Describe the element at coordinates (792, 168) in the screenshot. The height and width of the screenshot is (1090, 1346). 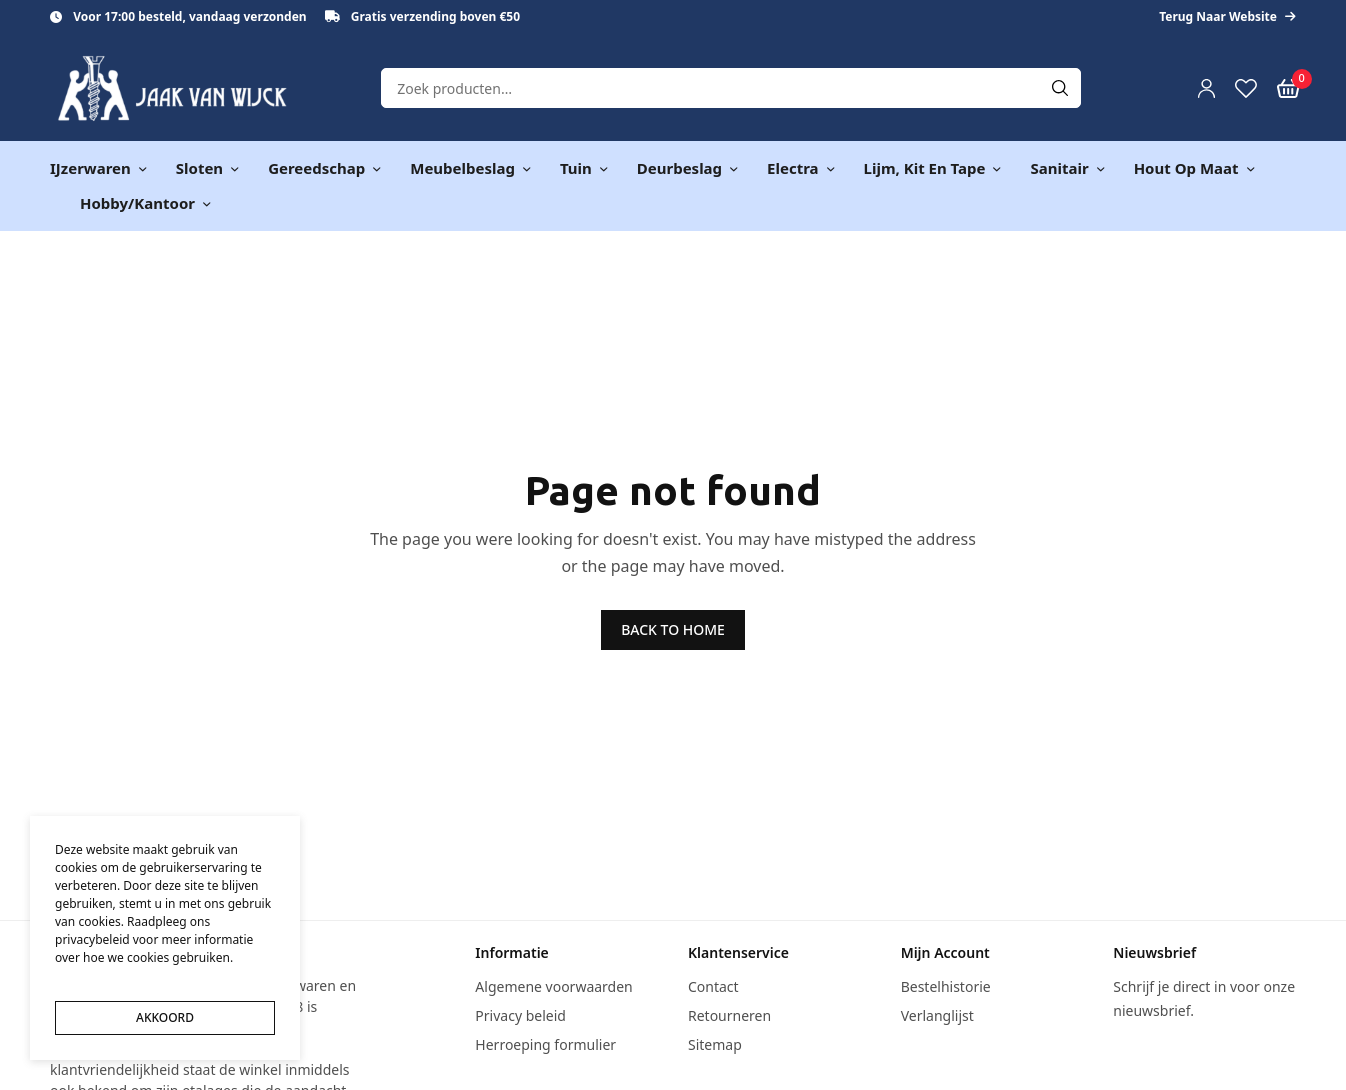
I see `Electra` at that location.